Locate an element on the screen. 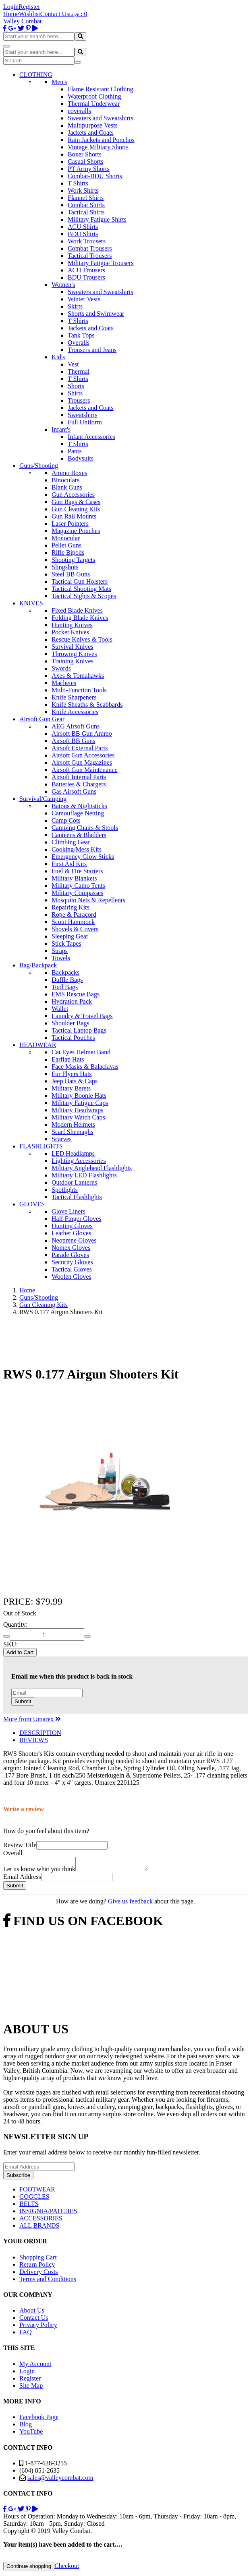 This screenshot has height=2576, width=251. Shoulder Bags is located at coordinates (70, 1023).